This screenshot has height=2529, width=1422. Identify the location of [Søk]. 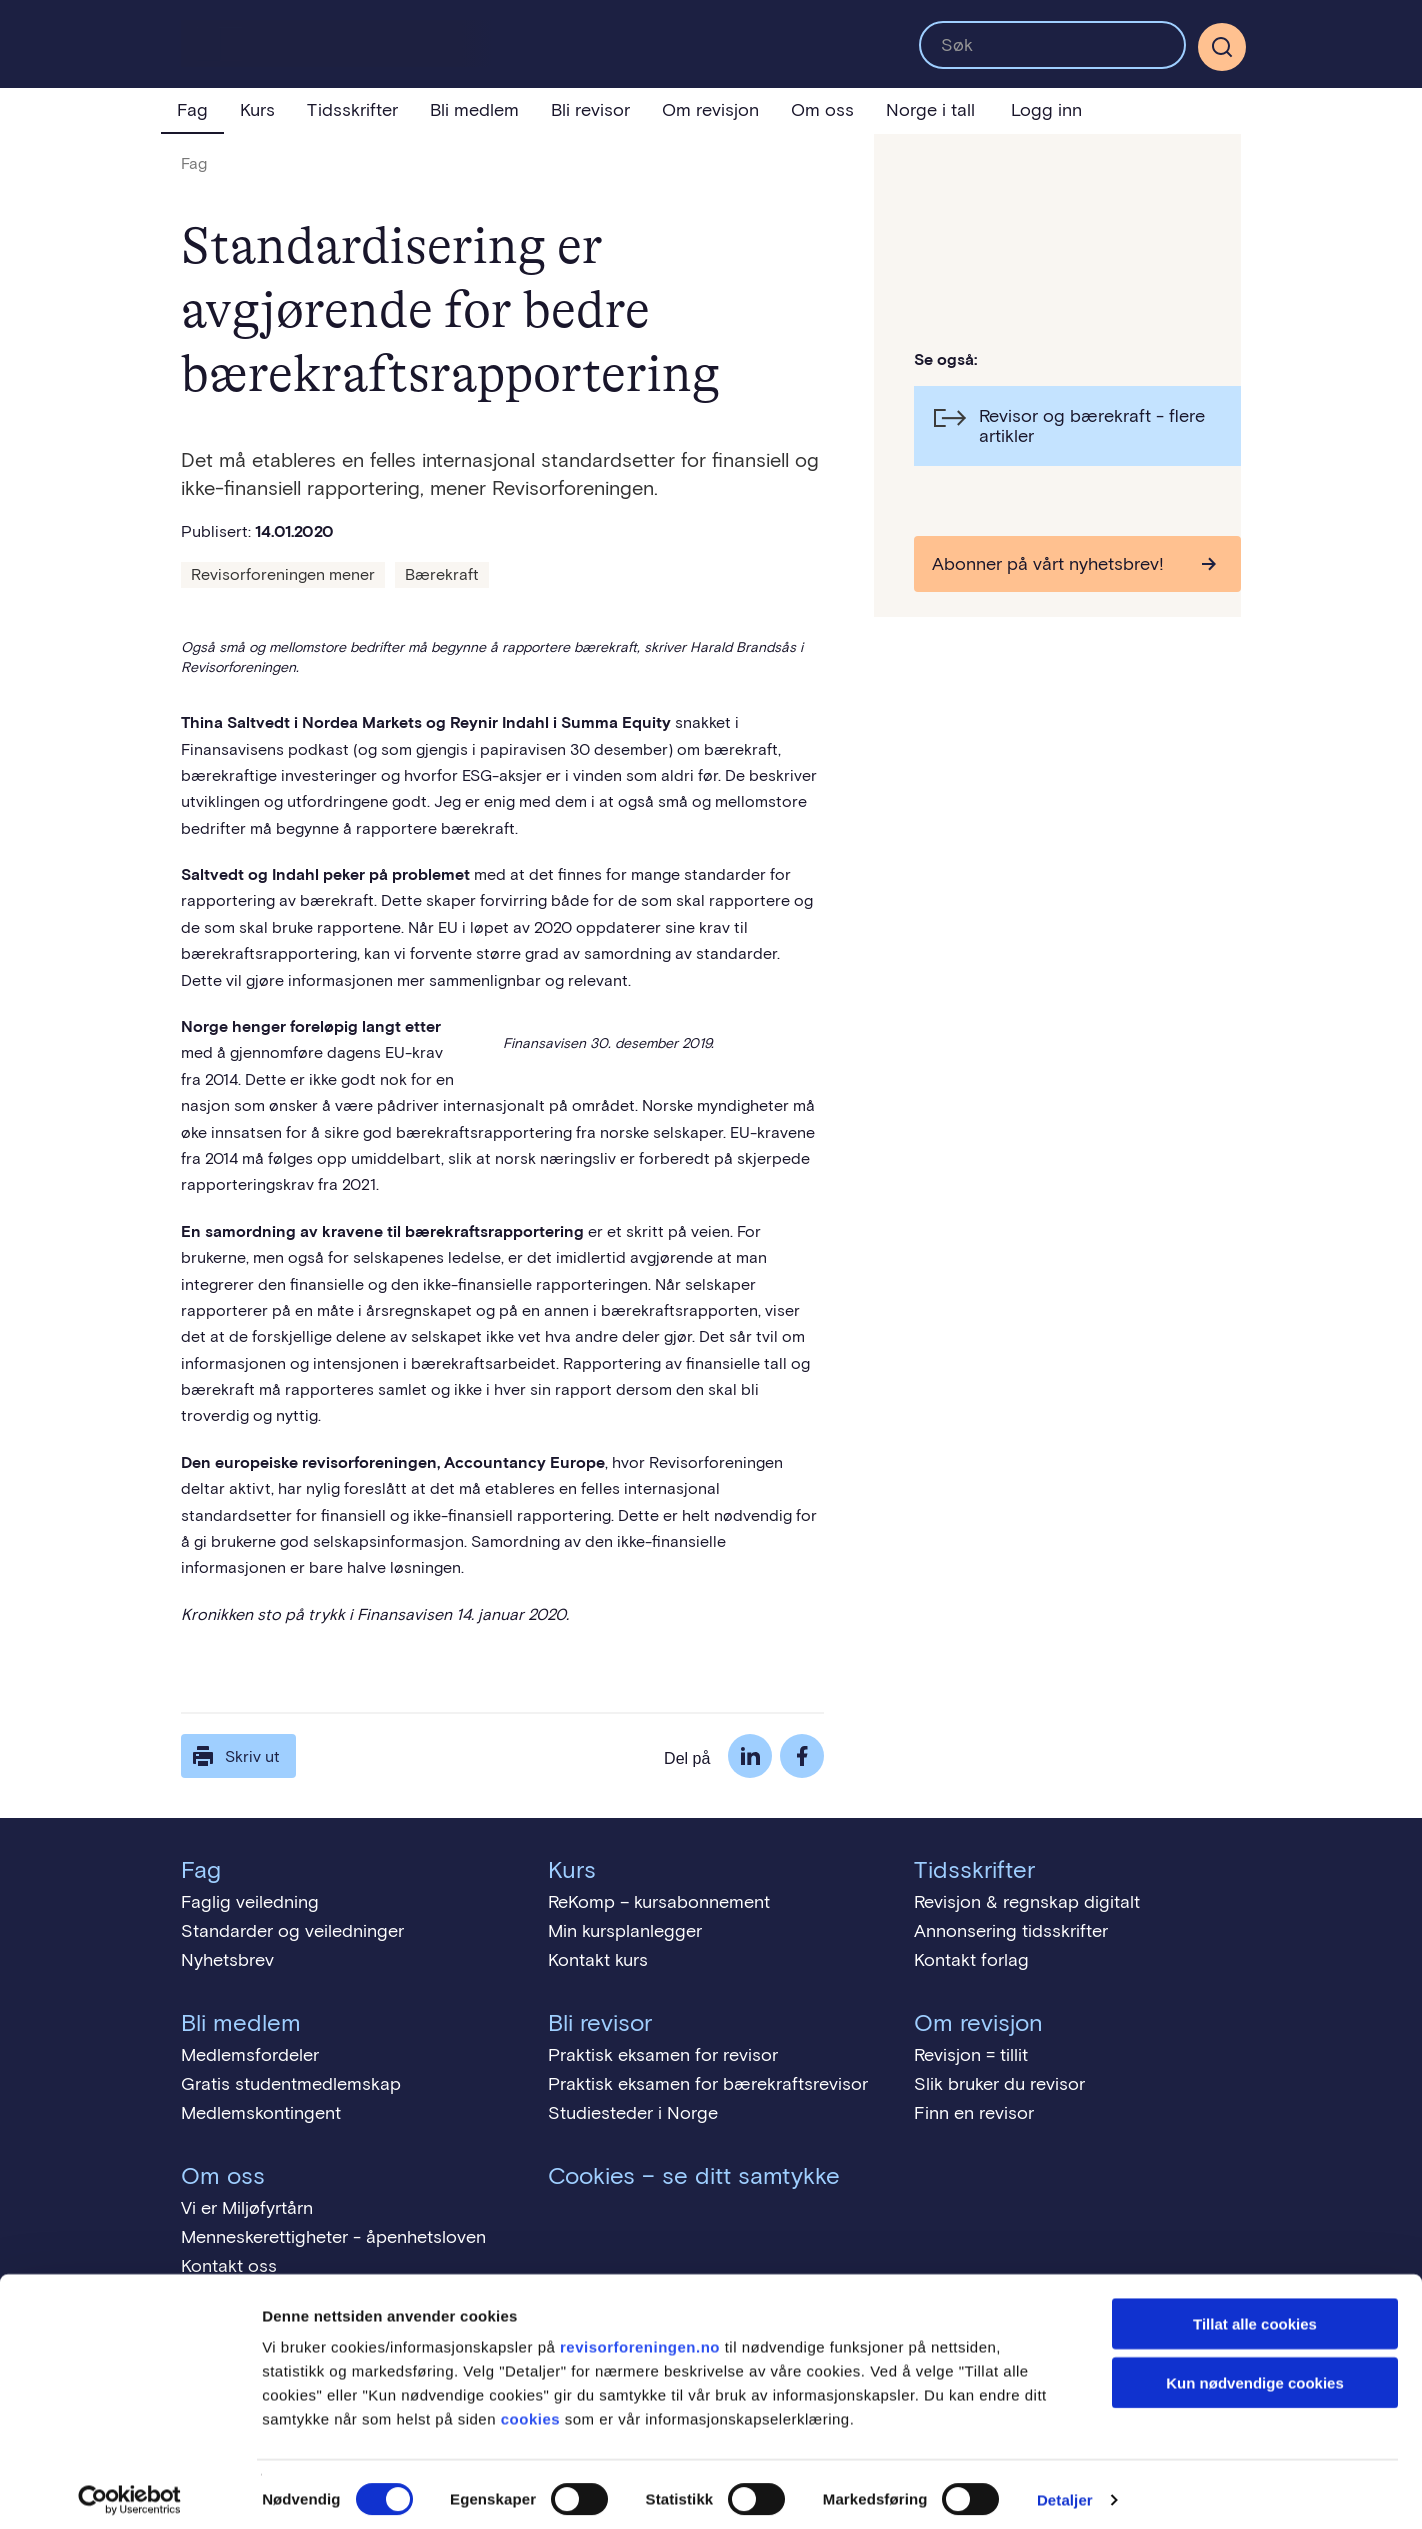
(1222, 47).